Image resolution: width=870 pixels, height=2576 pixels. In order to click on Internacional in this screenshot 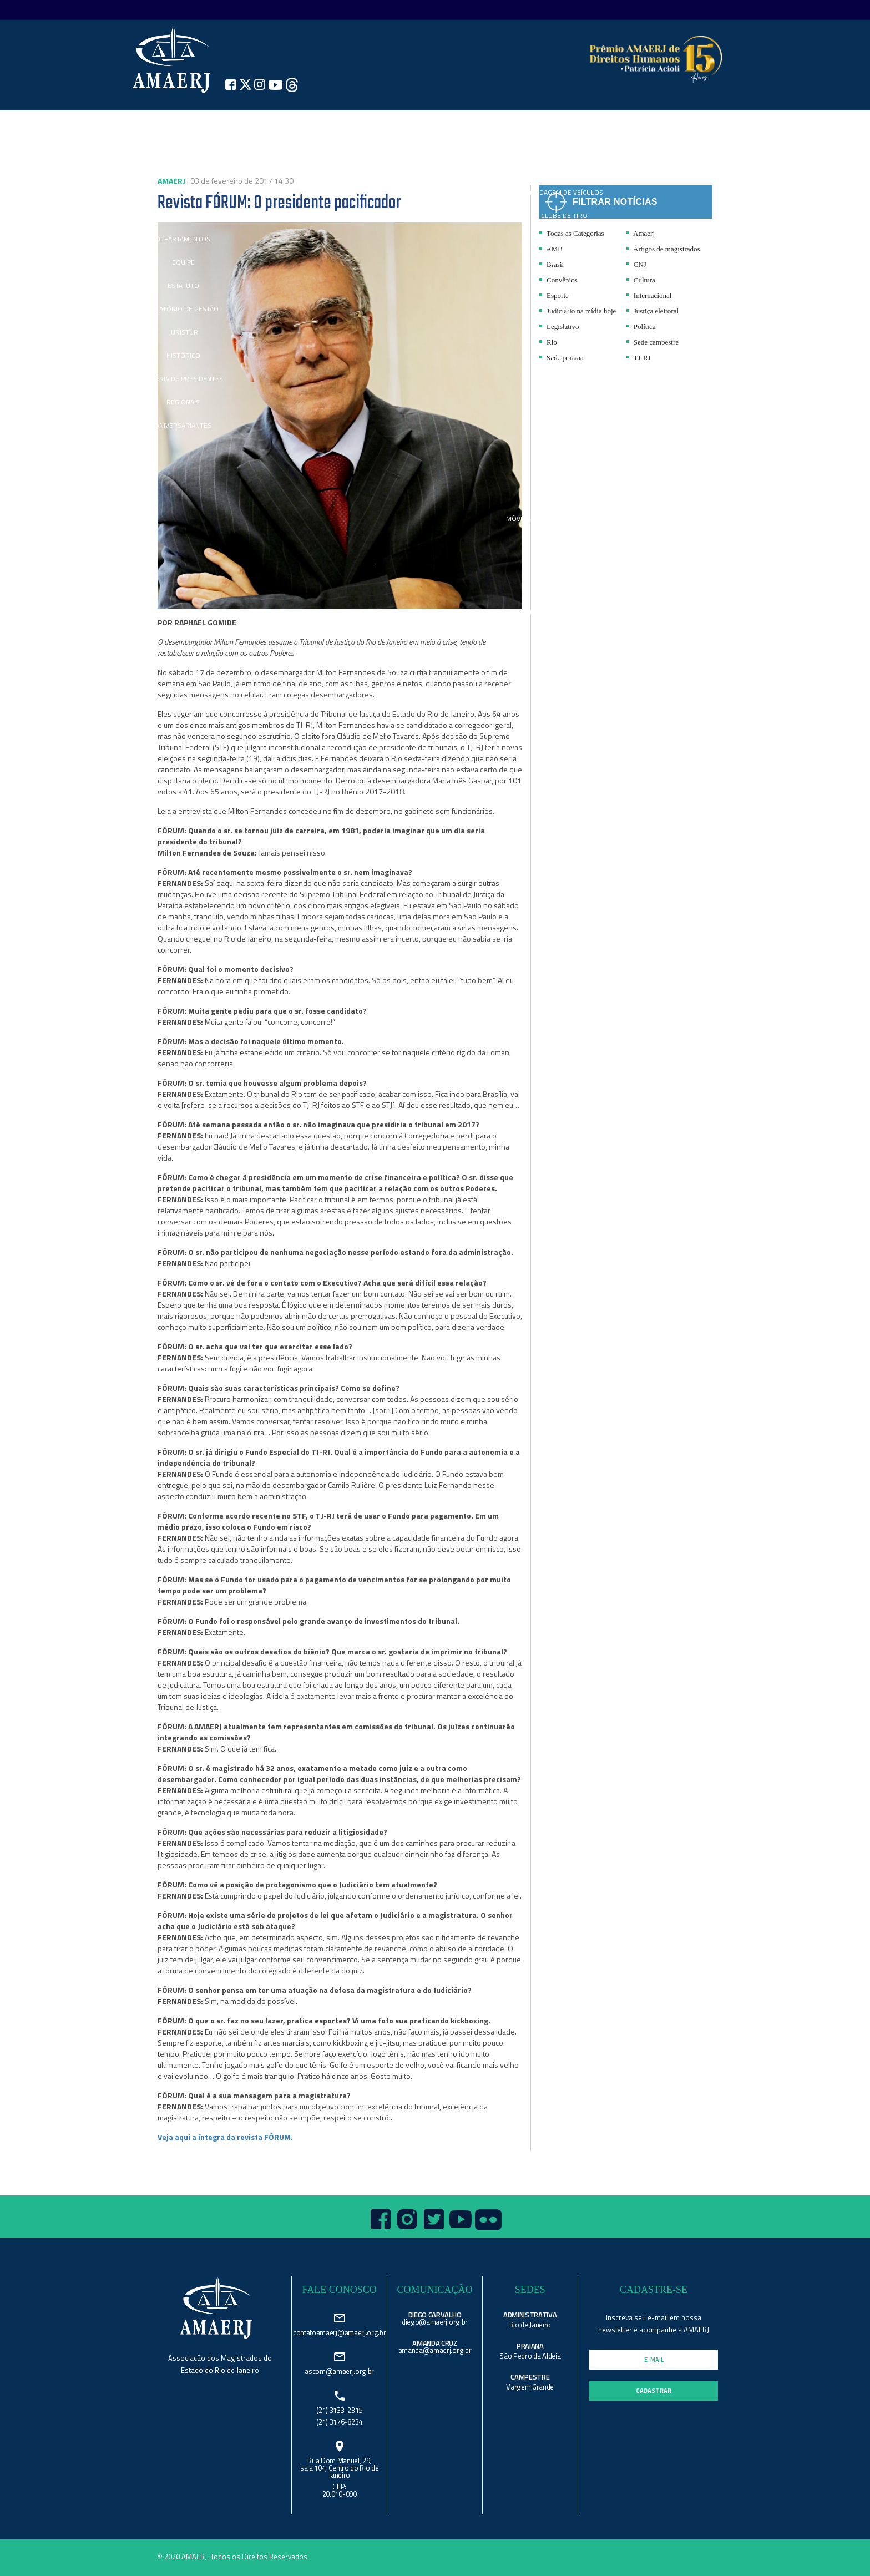, I will do `click(649, 295)`.